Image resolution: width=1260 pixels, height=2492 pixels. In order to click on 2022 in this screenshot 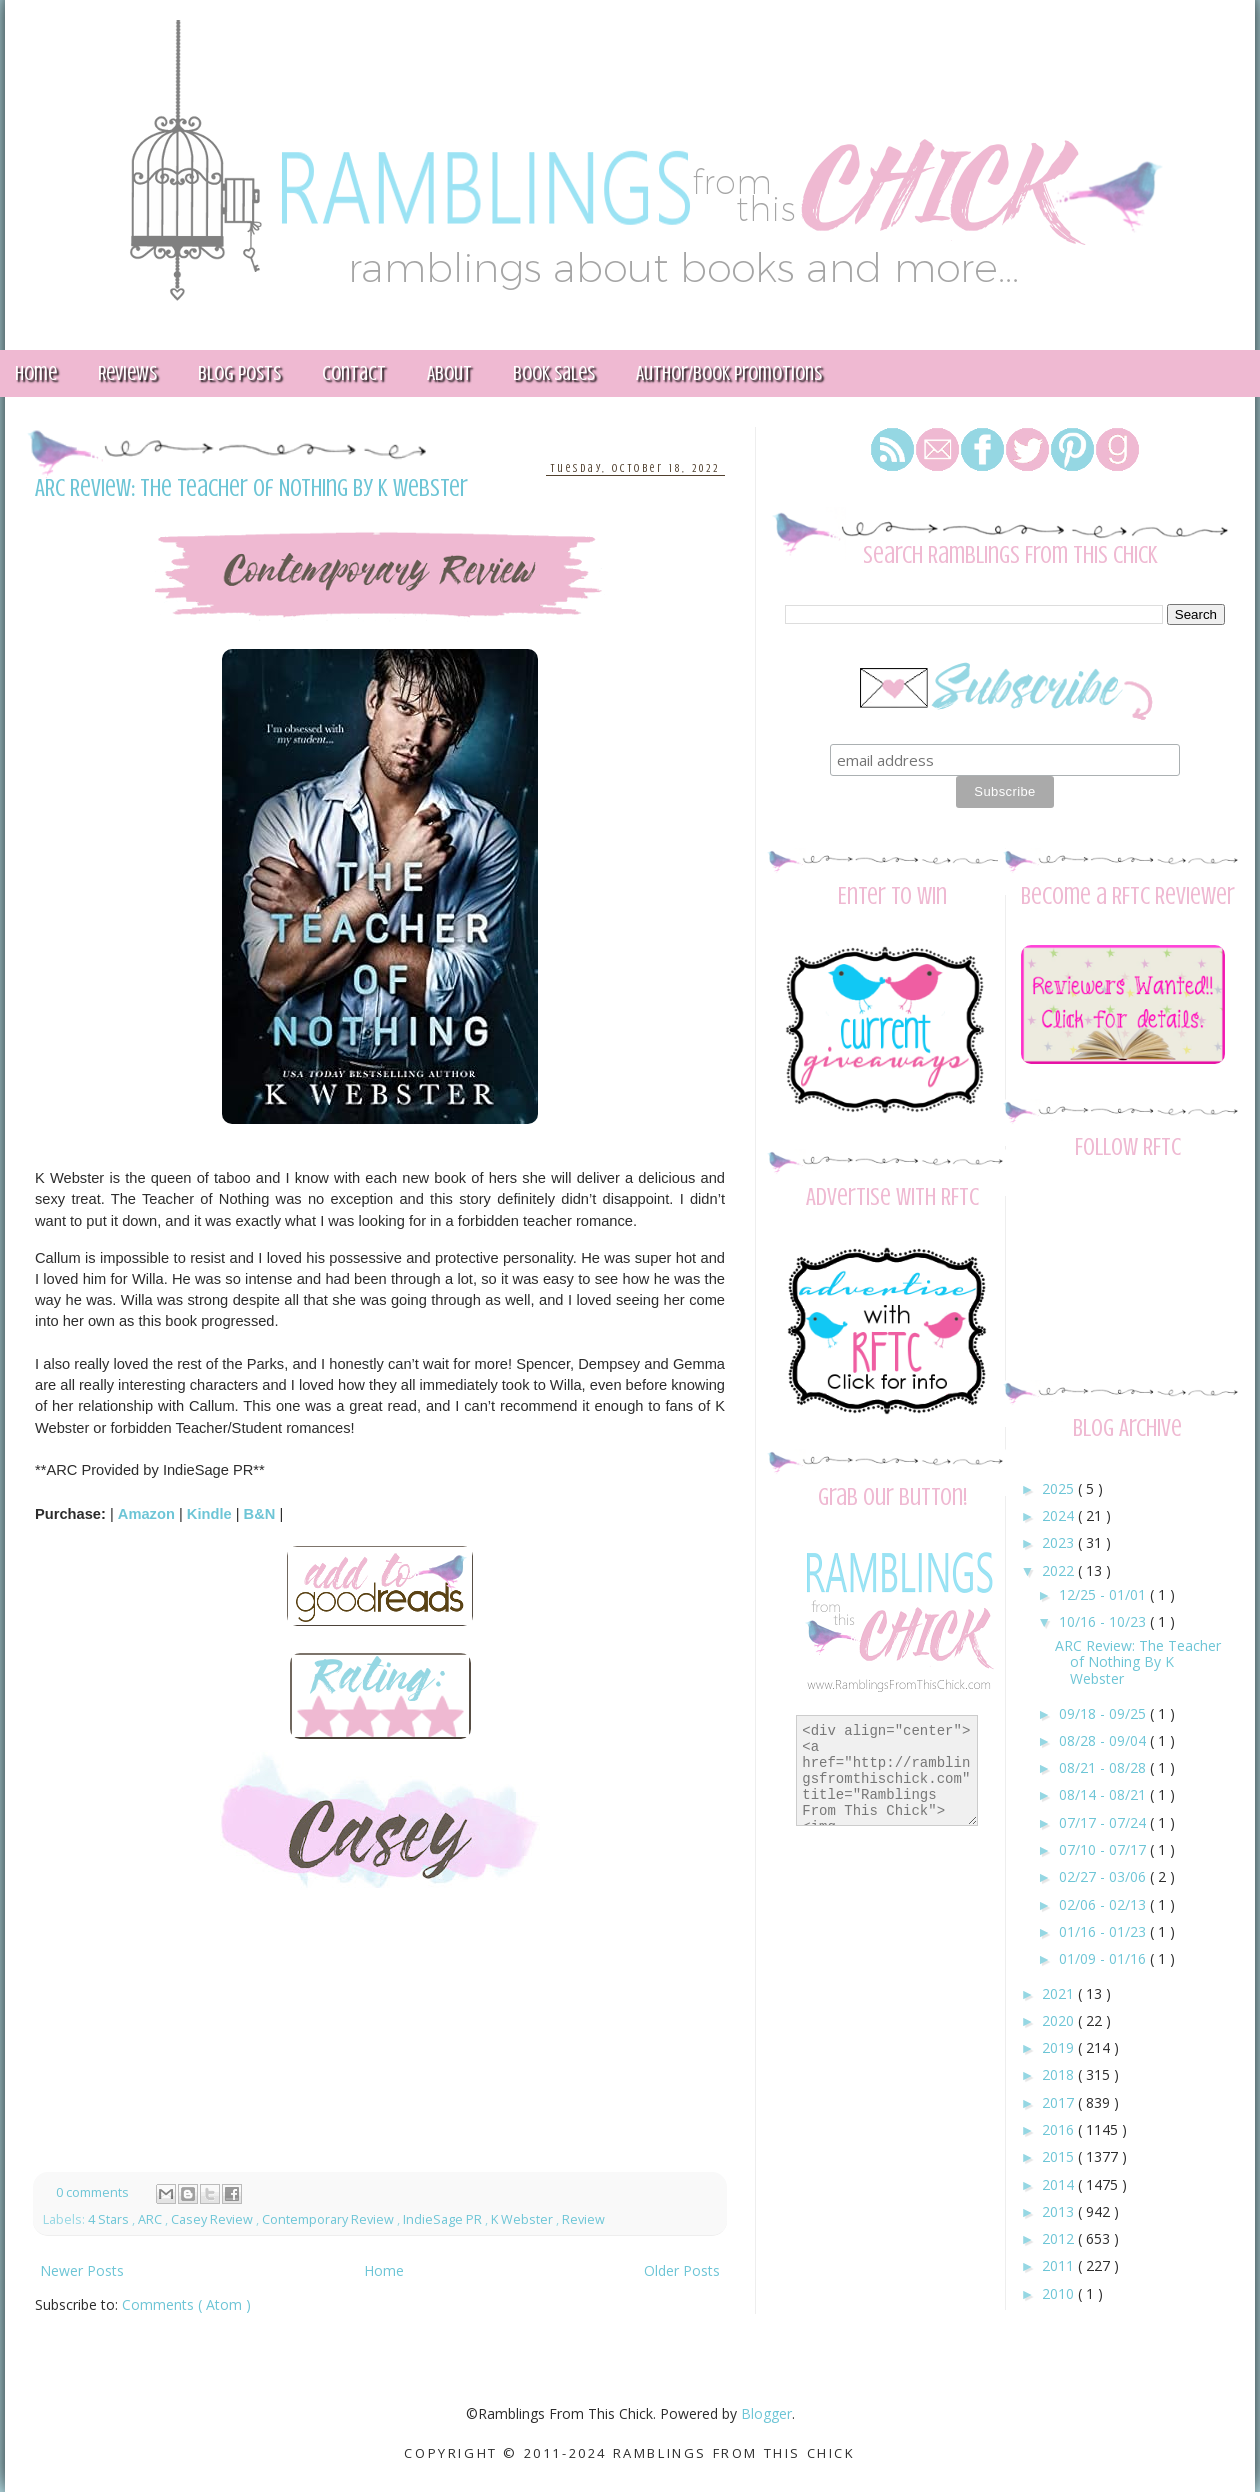, I will do `click(1060, 1570)`.